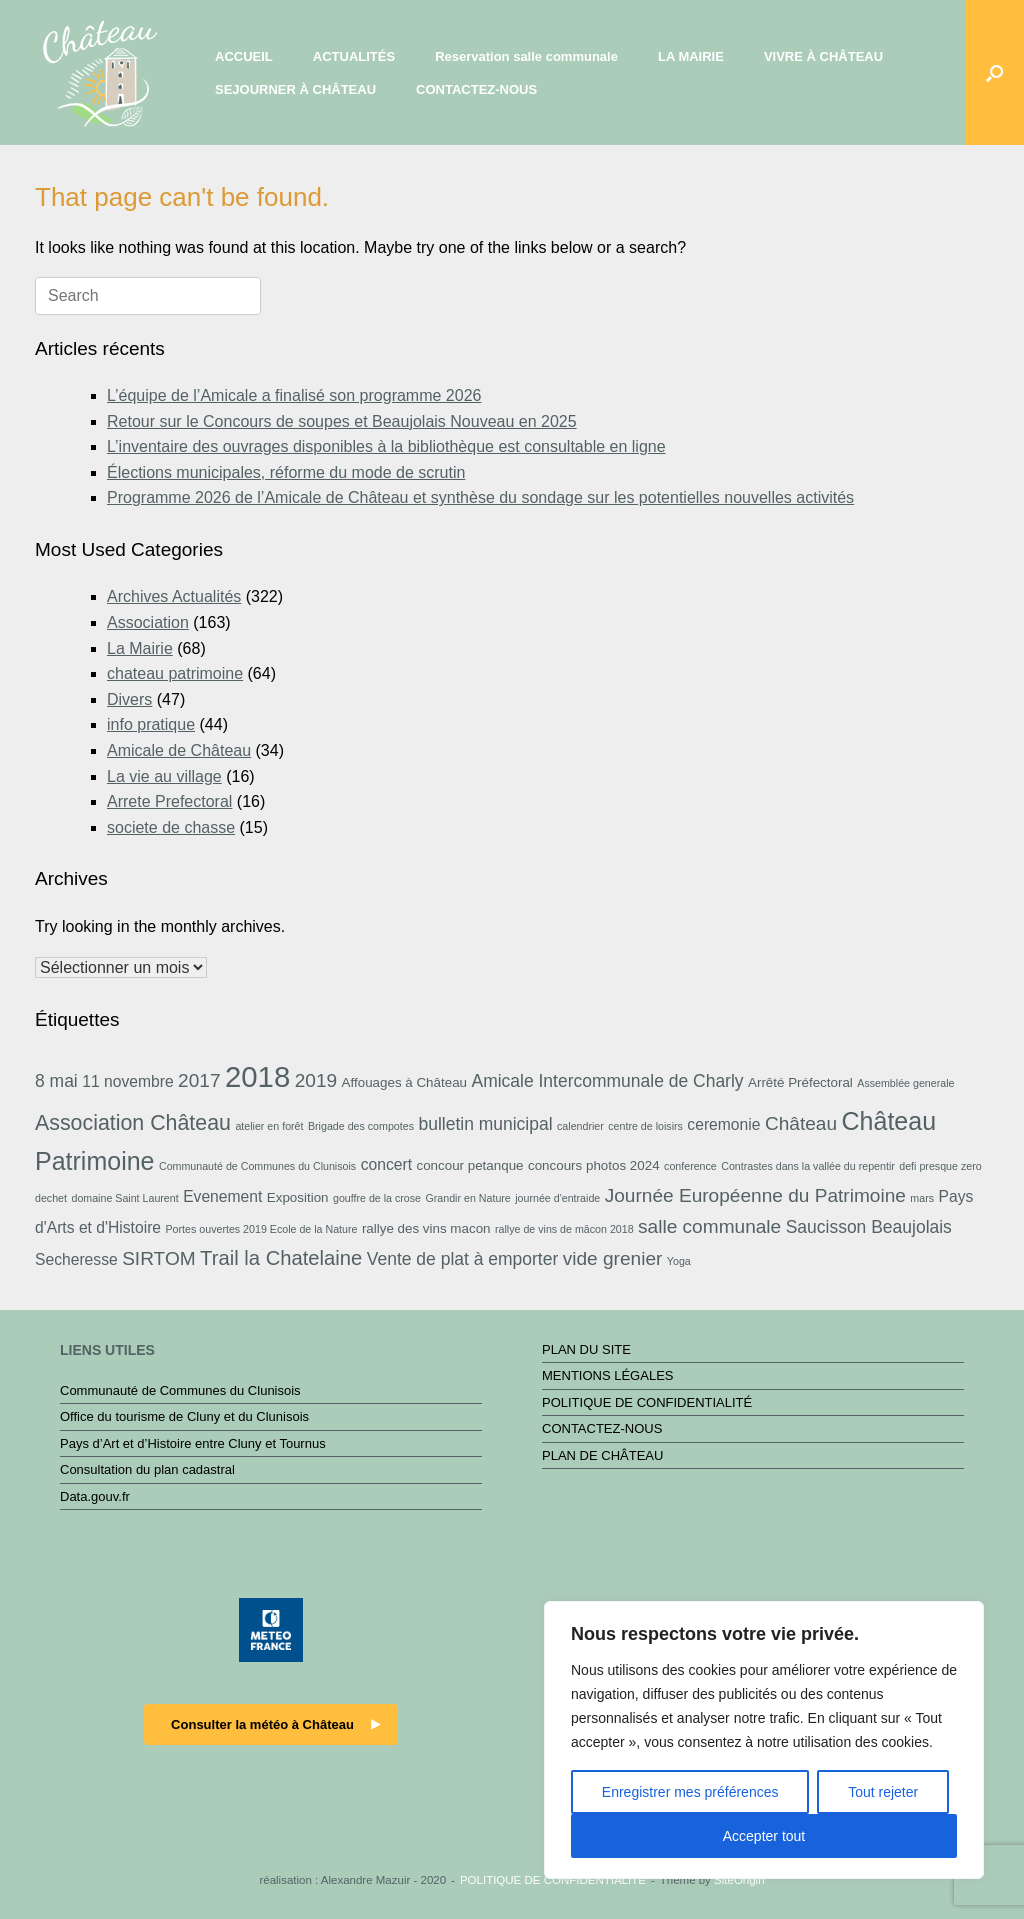 The image size is (1024, 1919). Describe the element at coordinates (133, 1123) in the screenshot. I see `Association Château [Association Château (8 éléments)]` at that location.